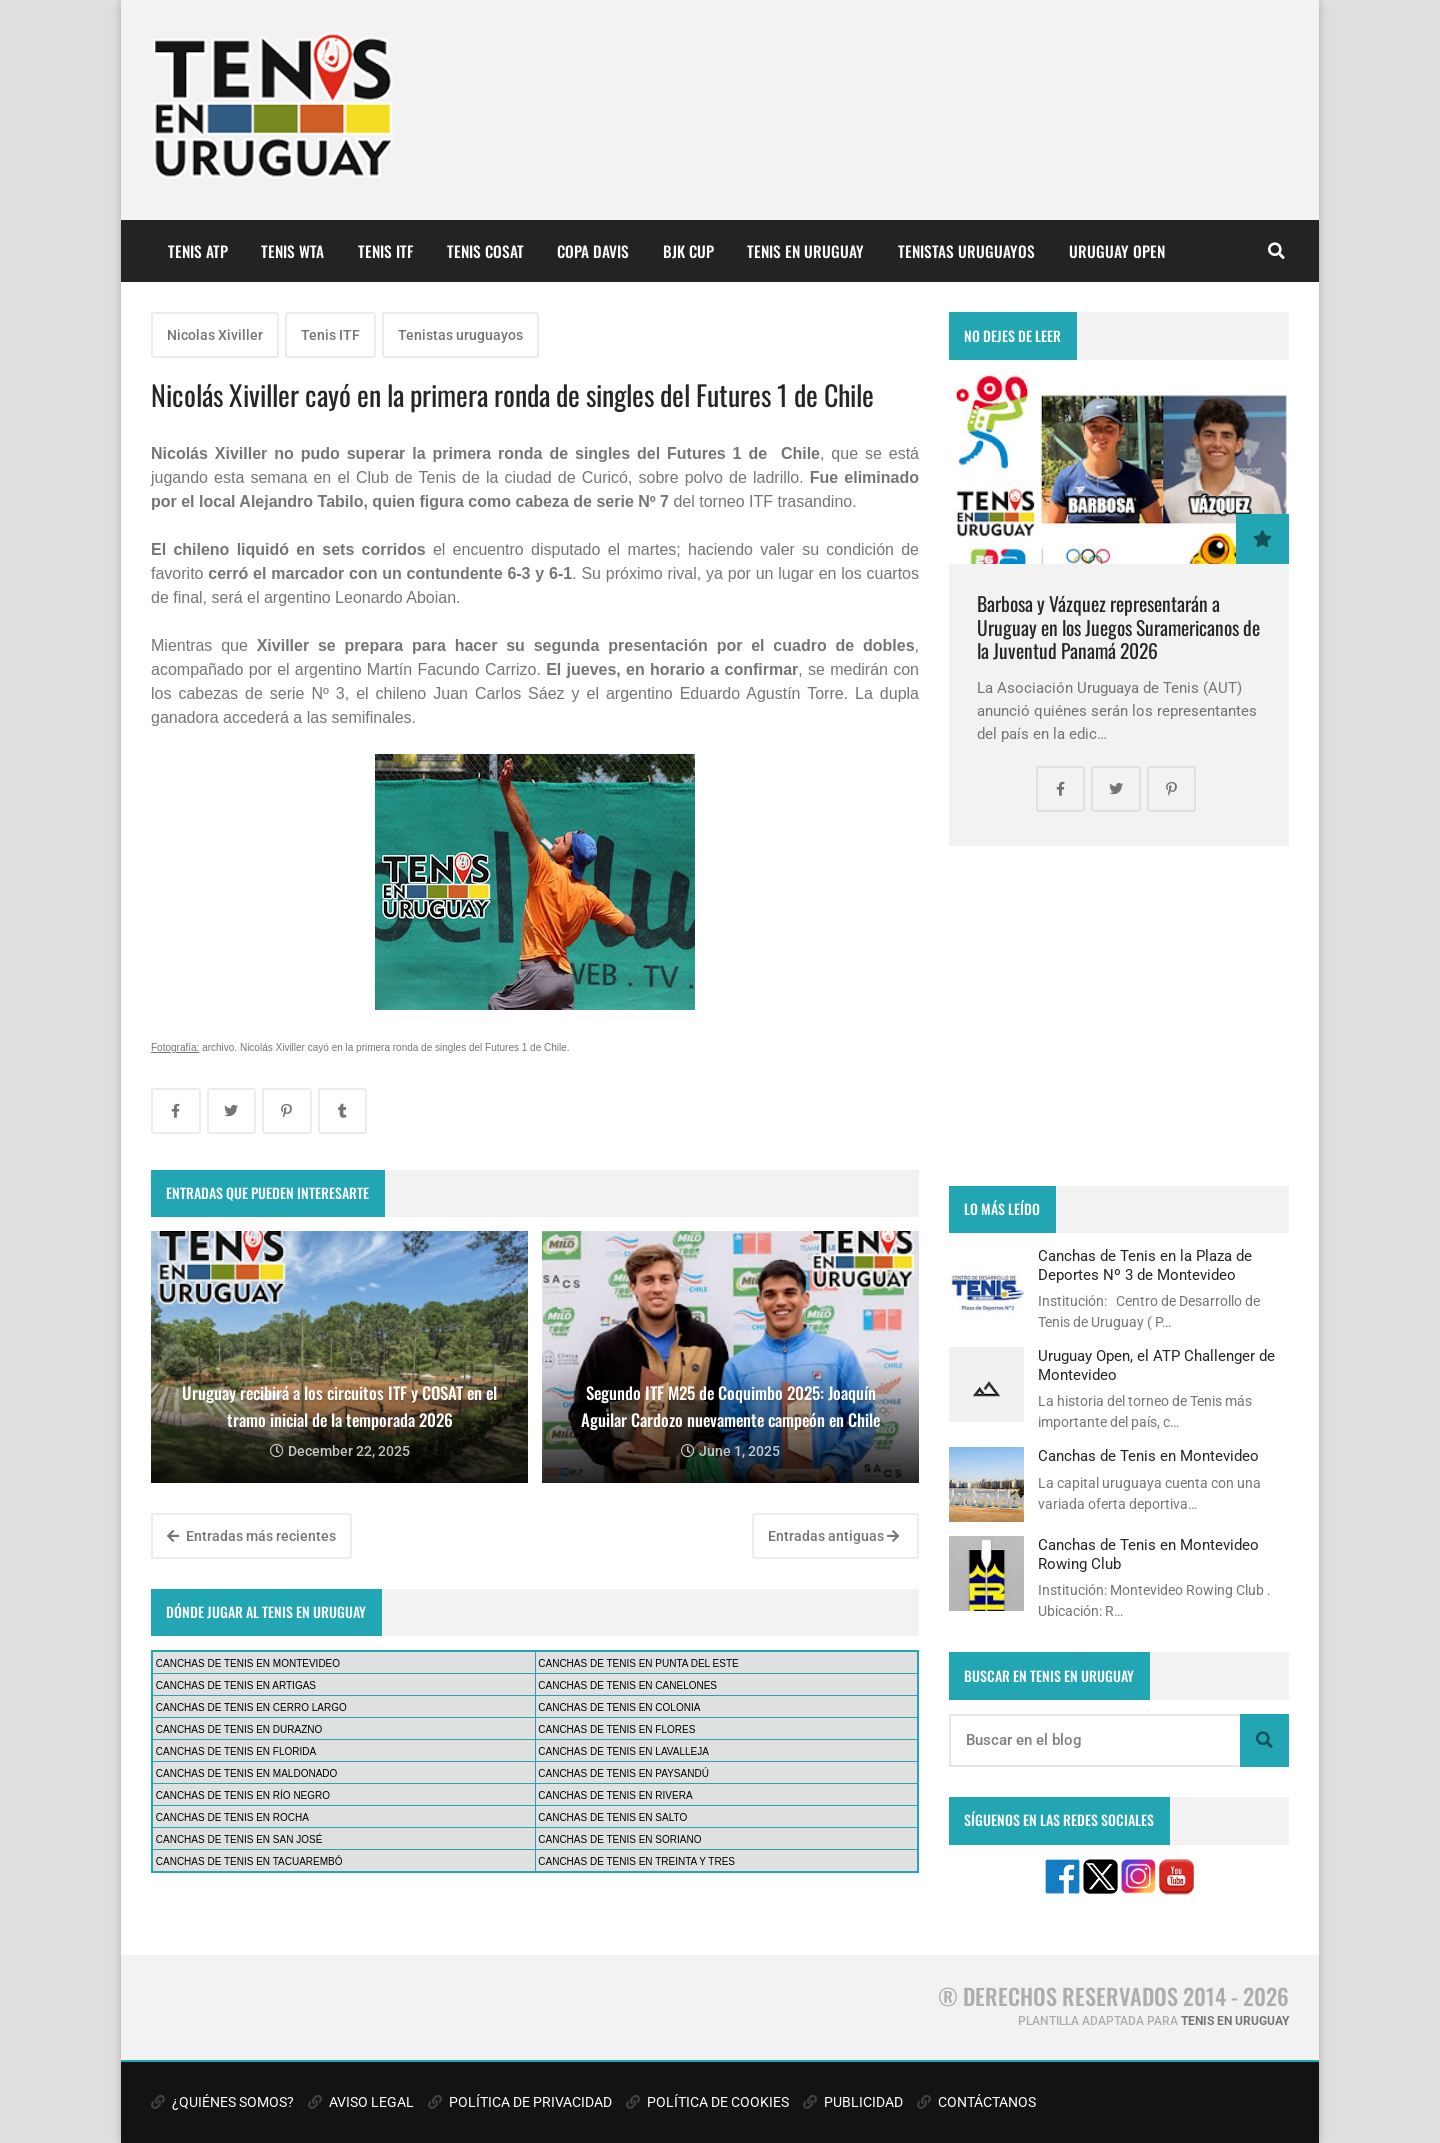 Image resolution: width=1440 pixels, height=2143 pixels. I want to click on CANCHAS DE TENIS EN PUNTA DEL ESTE, so click(638, 1663).